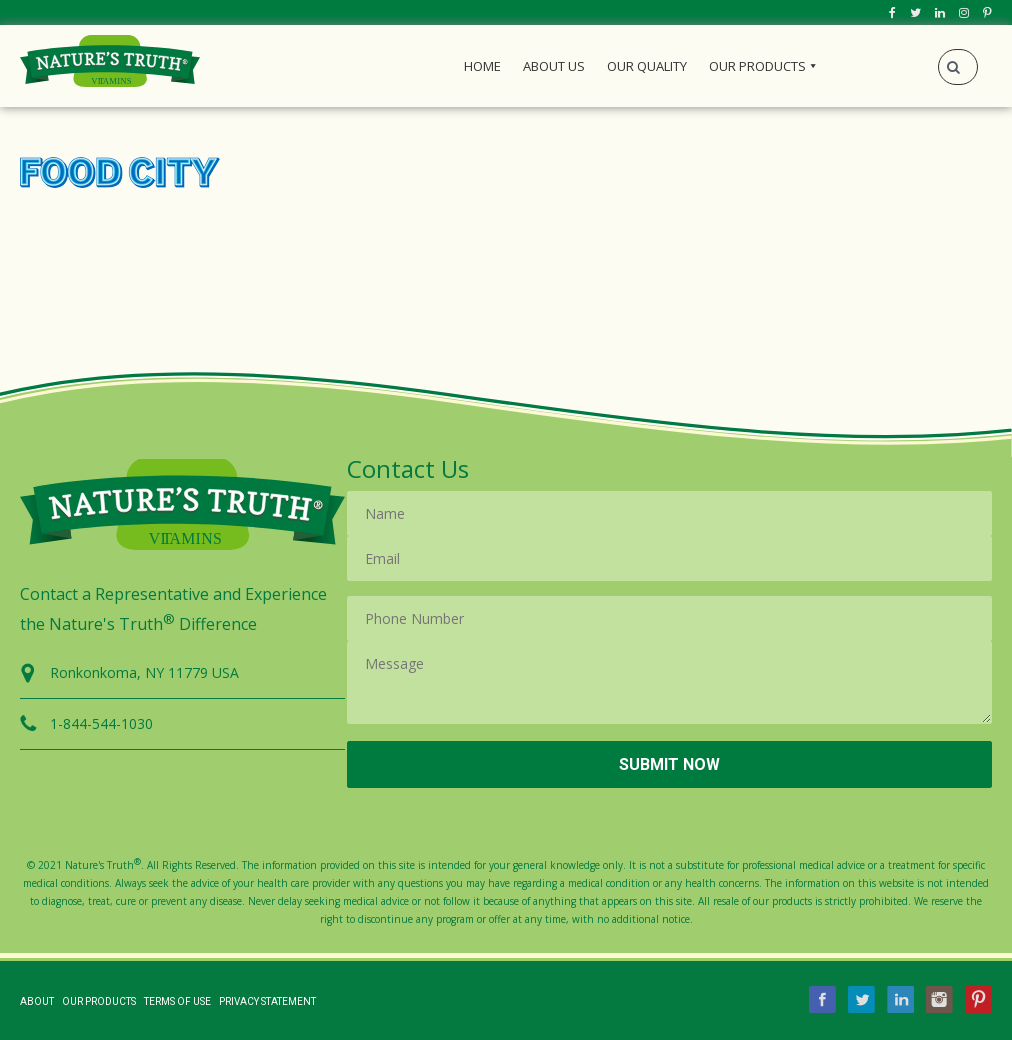  Describe the element at coordinates (177, 1001) in the screenshot. I see `Terms of Use` at that location.